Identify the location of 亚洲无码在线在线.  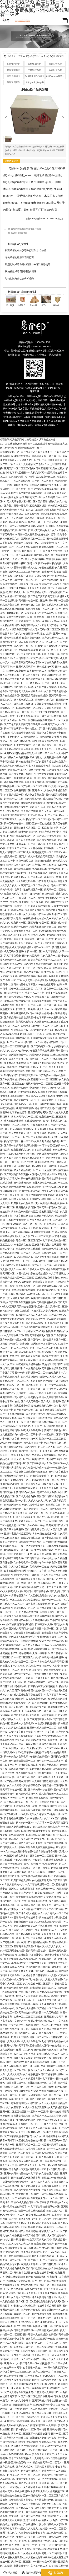
(51, 2503).